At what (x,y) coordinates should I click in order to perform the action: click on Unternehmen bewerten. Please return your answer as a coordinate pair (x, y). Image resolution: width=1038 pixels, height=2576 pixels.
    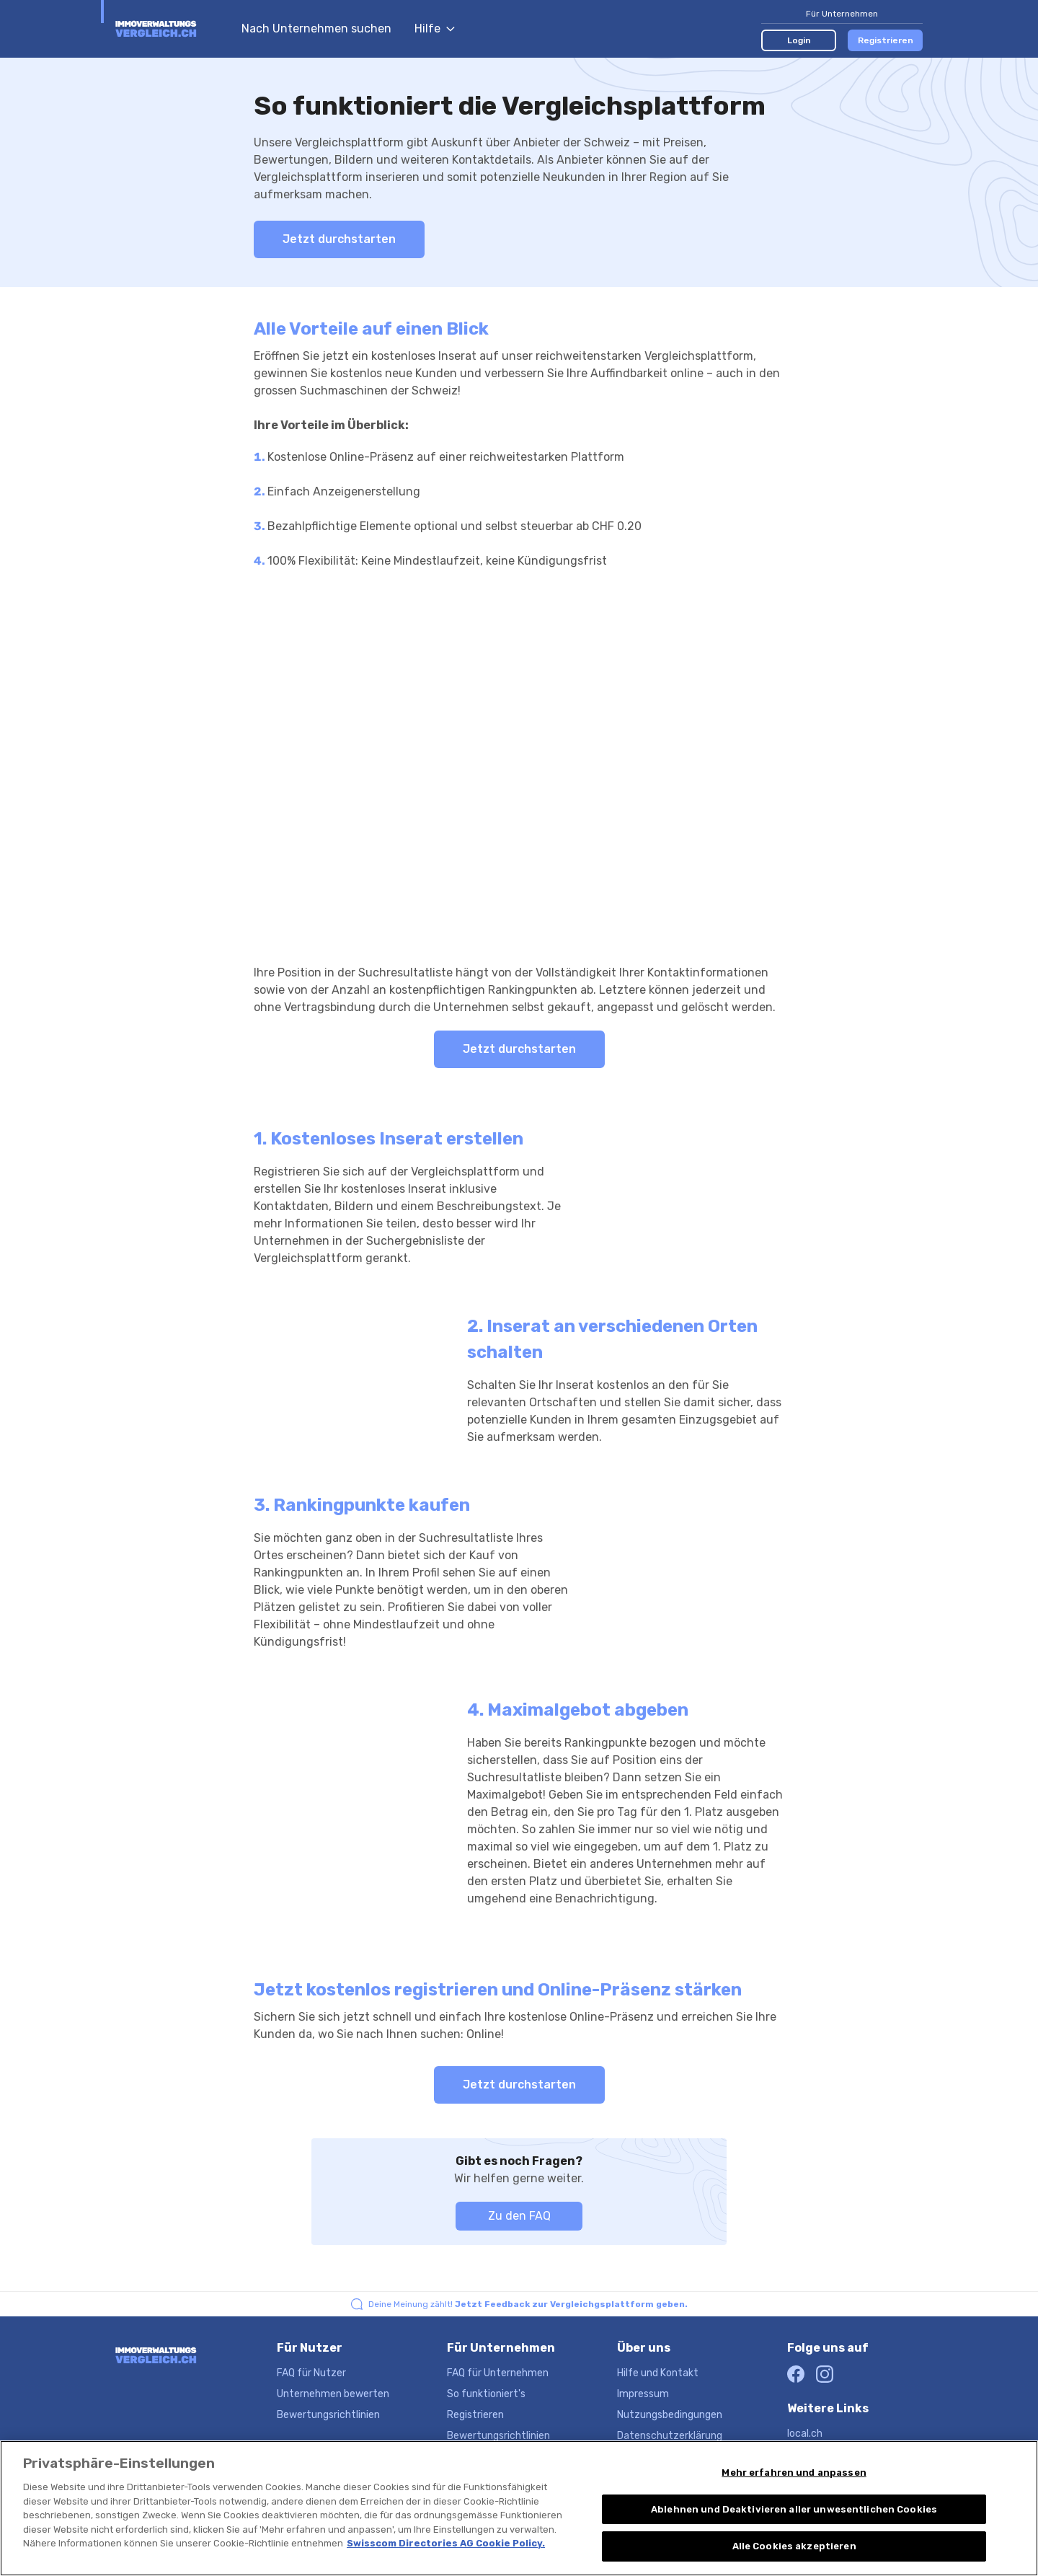
    Looking at the image, I should click on (333, 2394).